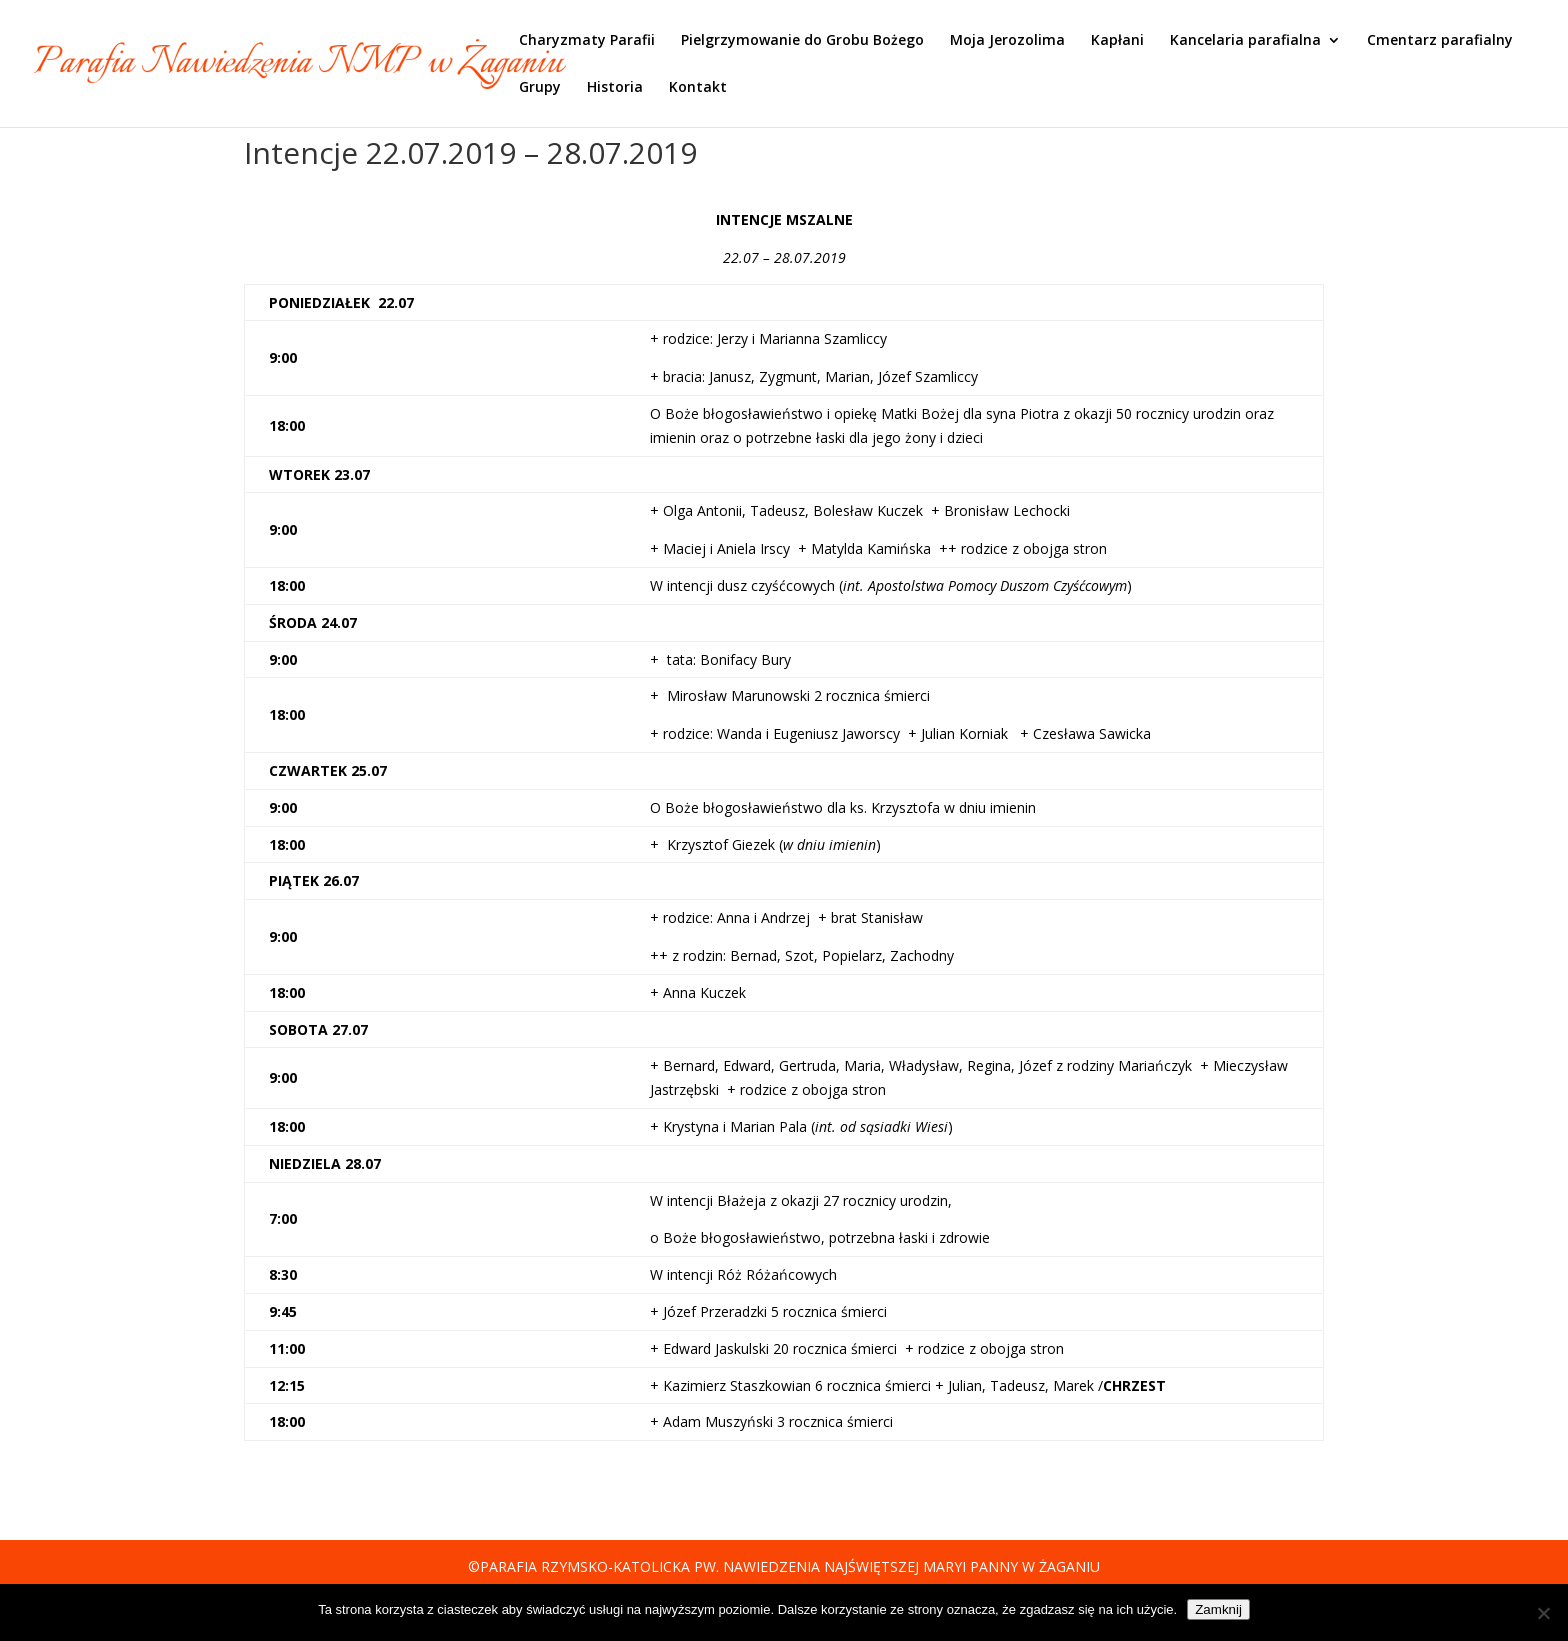 The width and height of the screenshot is (1568, 1641). Describe the element at coordinates (615, 88) in the screenshot. I see `Historia` at that location.